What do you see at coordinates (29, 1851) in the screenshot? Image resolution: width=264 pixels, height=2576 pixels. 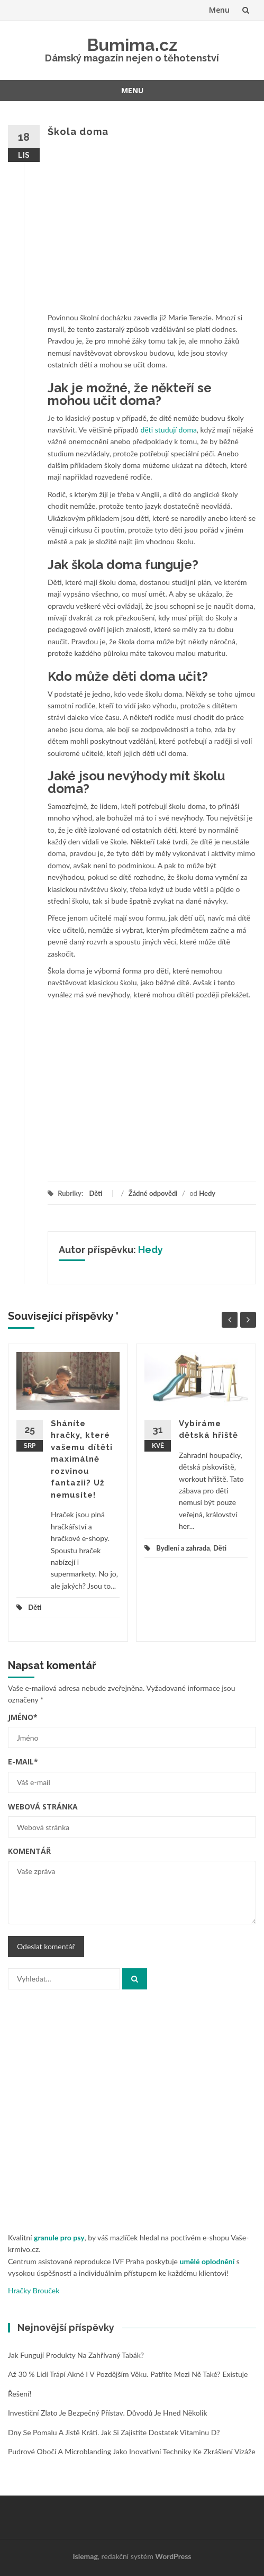 I see `Komentář` at bounding box center [29, 1851].